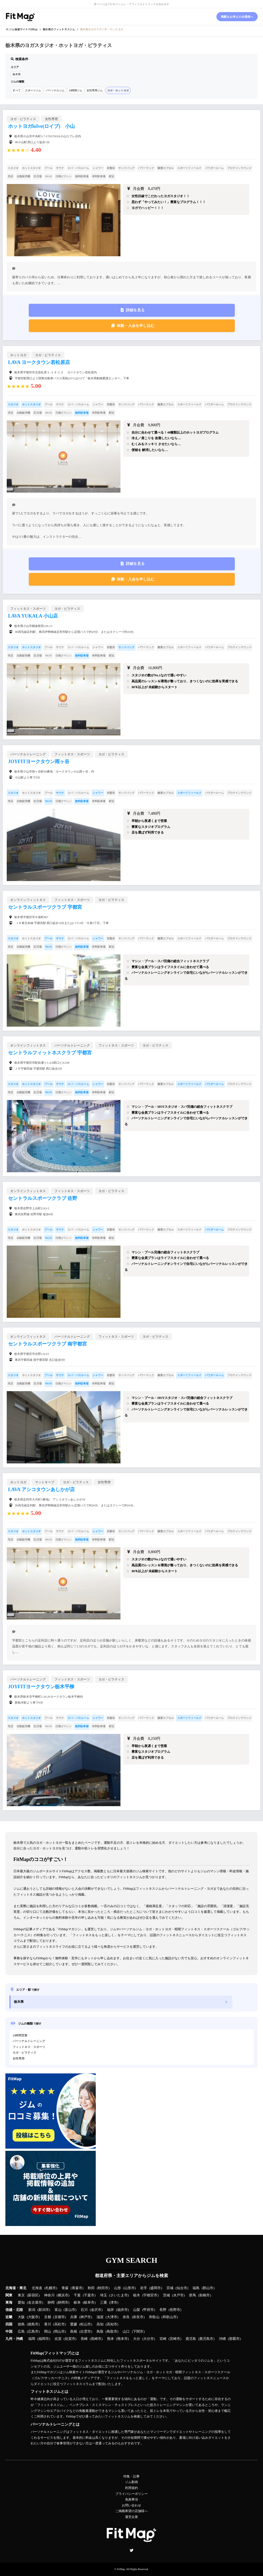  Describe the element at coordinates (182, 2288) in the screenshot. I see `仙台市` at that location.